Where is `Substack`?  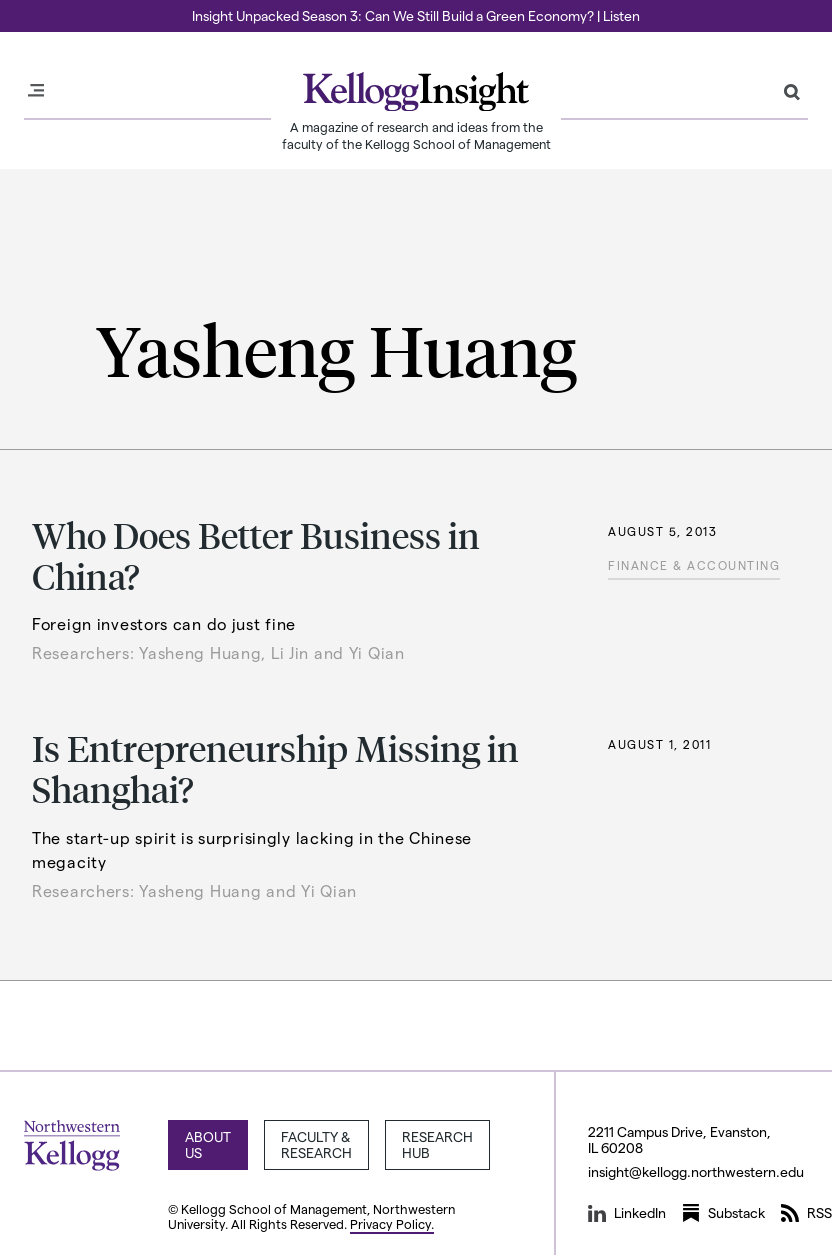
Substack is located at coordinates (723, 1213).